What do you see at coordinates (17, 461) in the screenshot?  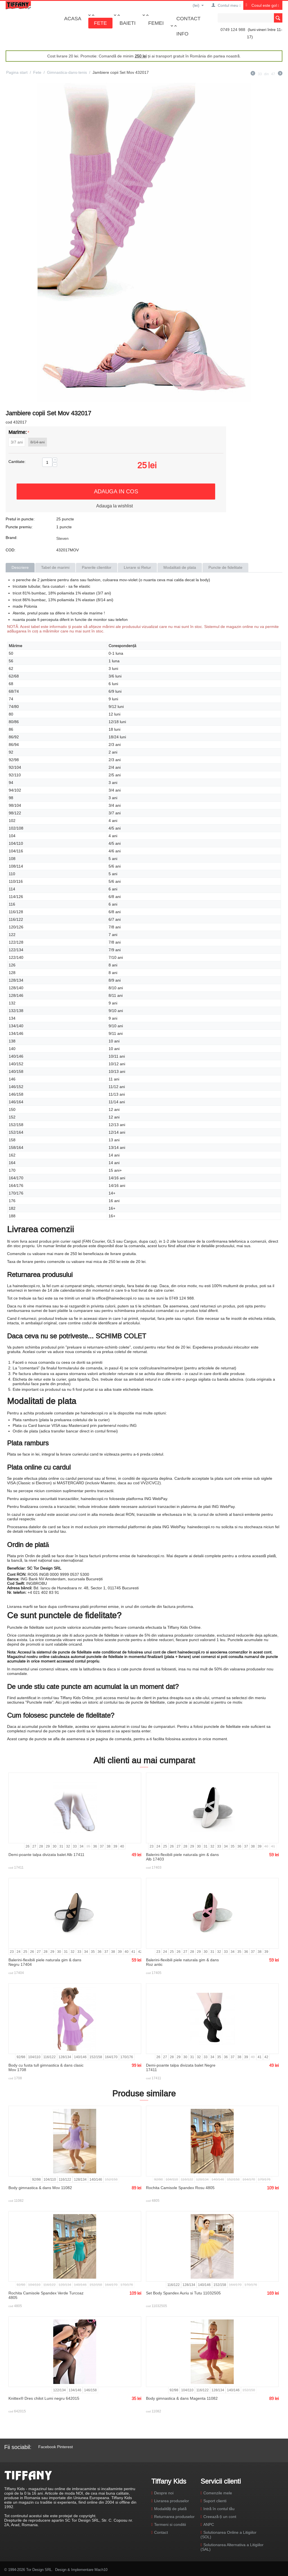 I see `Cantitate:` at bounding box center [17, 461].